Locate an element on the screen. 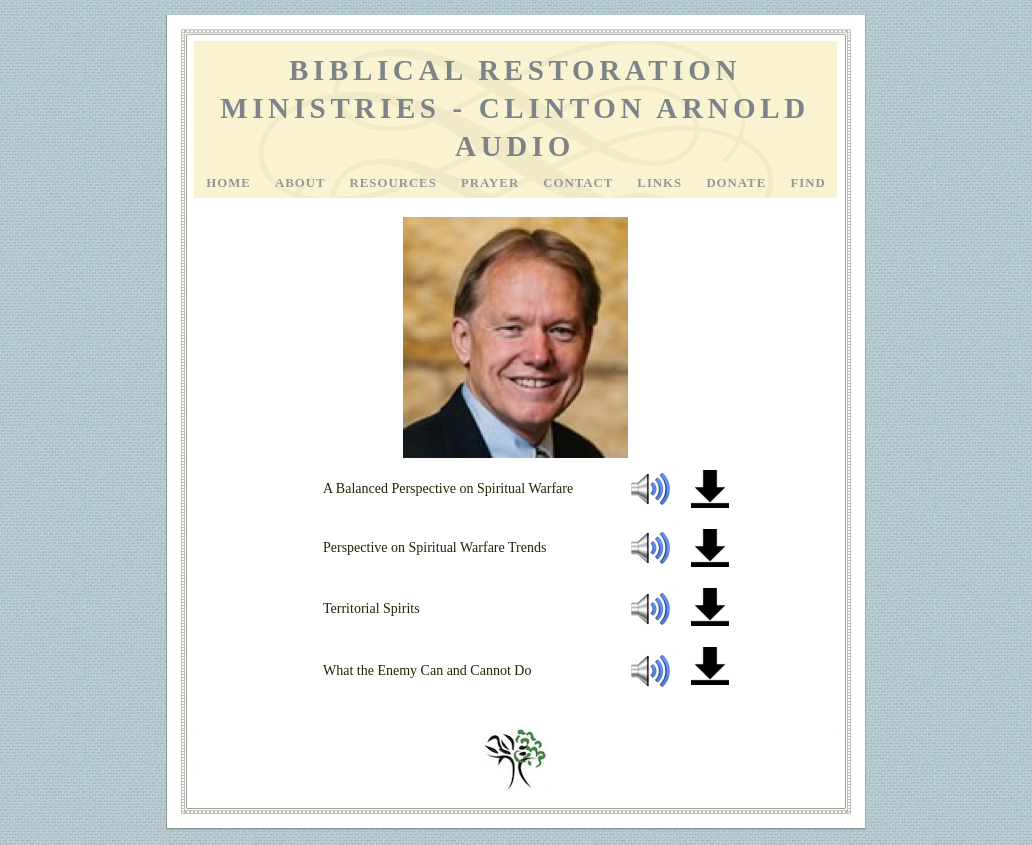 Image resolution: width=1032 pixels, height=845 pixels. Resources is located at coordinates (395, 183).